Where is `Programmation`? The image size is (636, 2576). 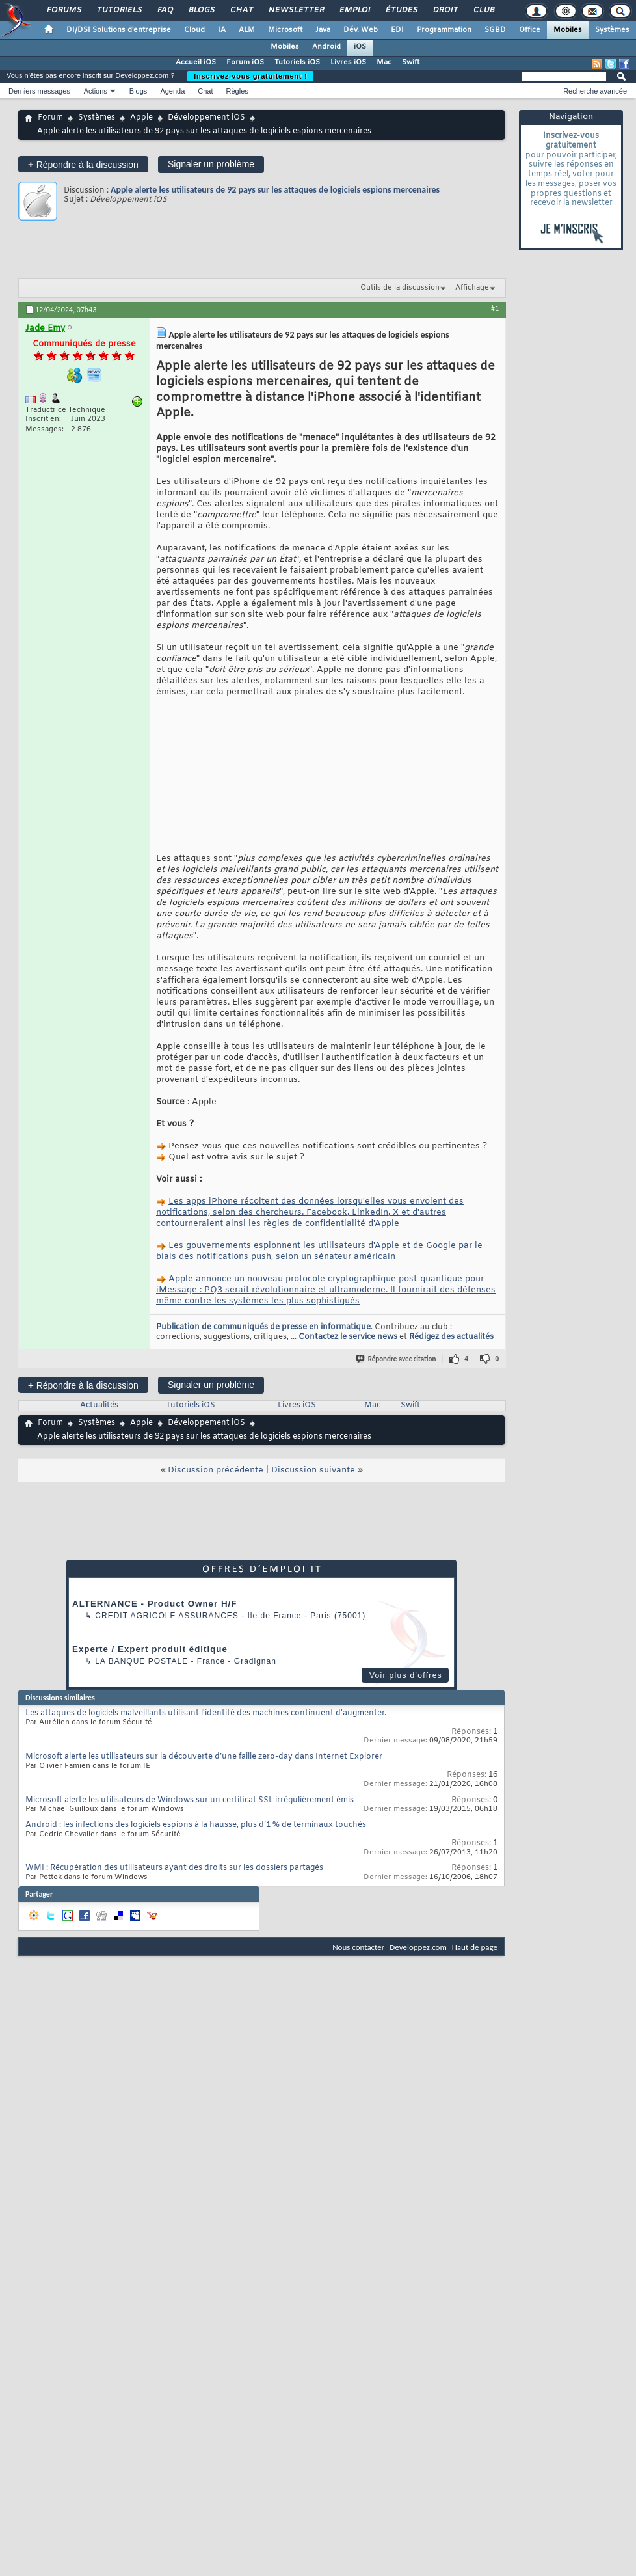 Programmation is located at coordinates (444, 29).